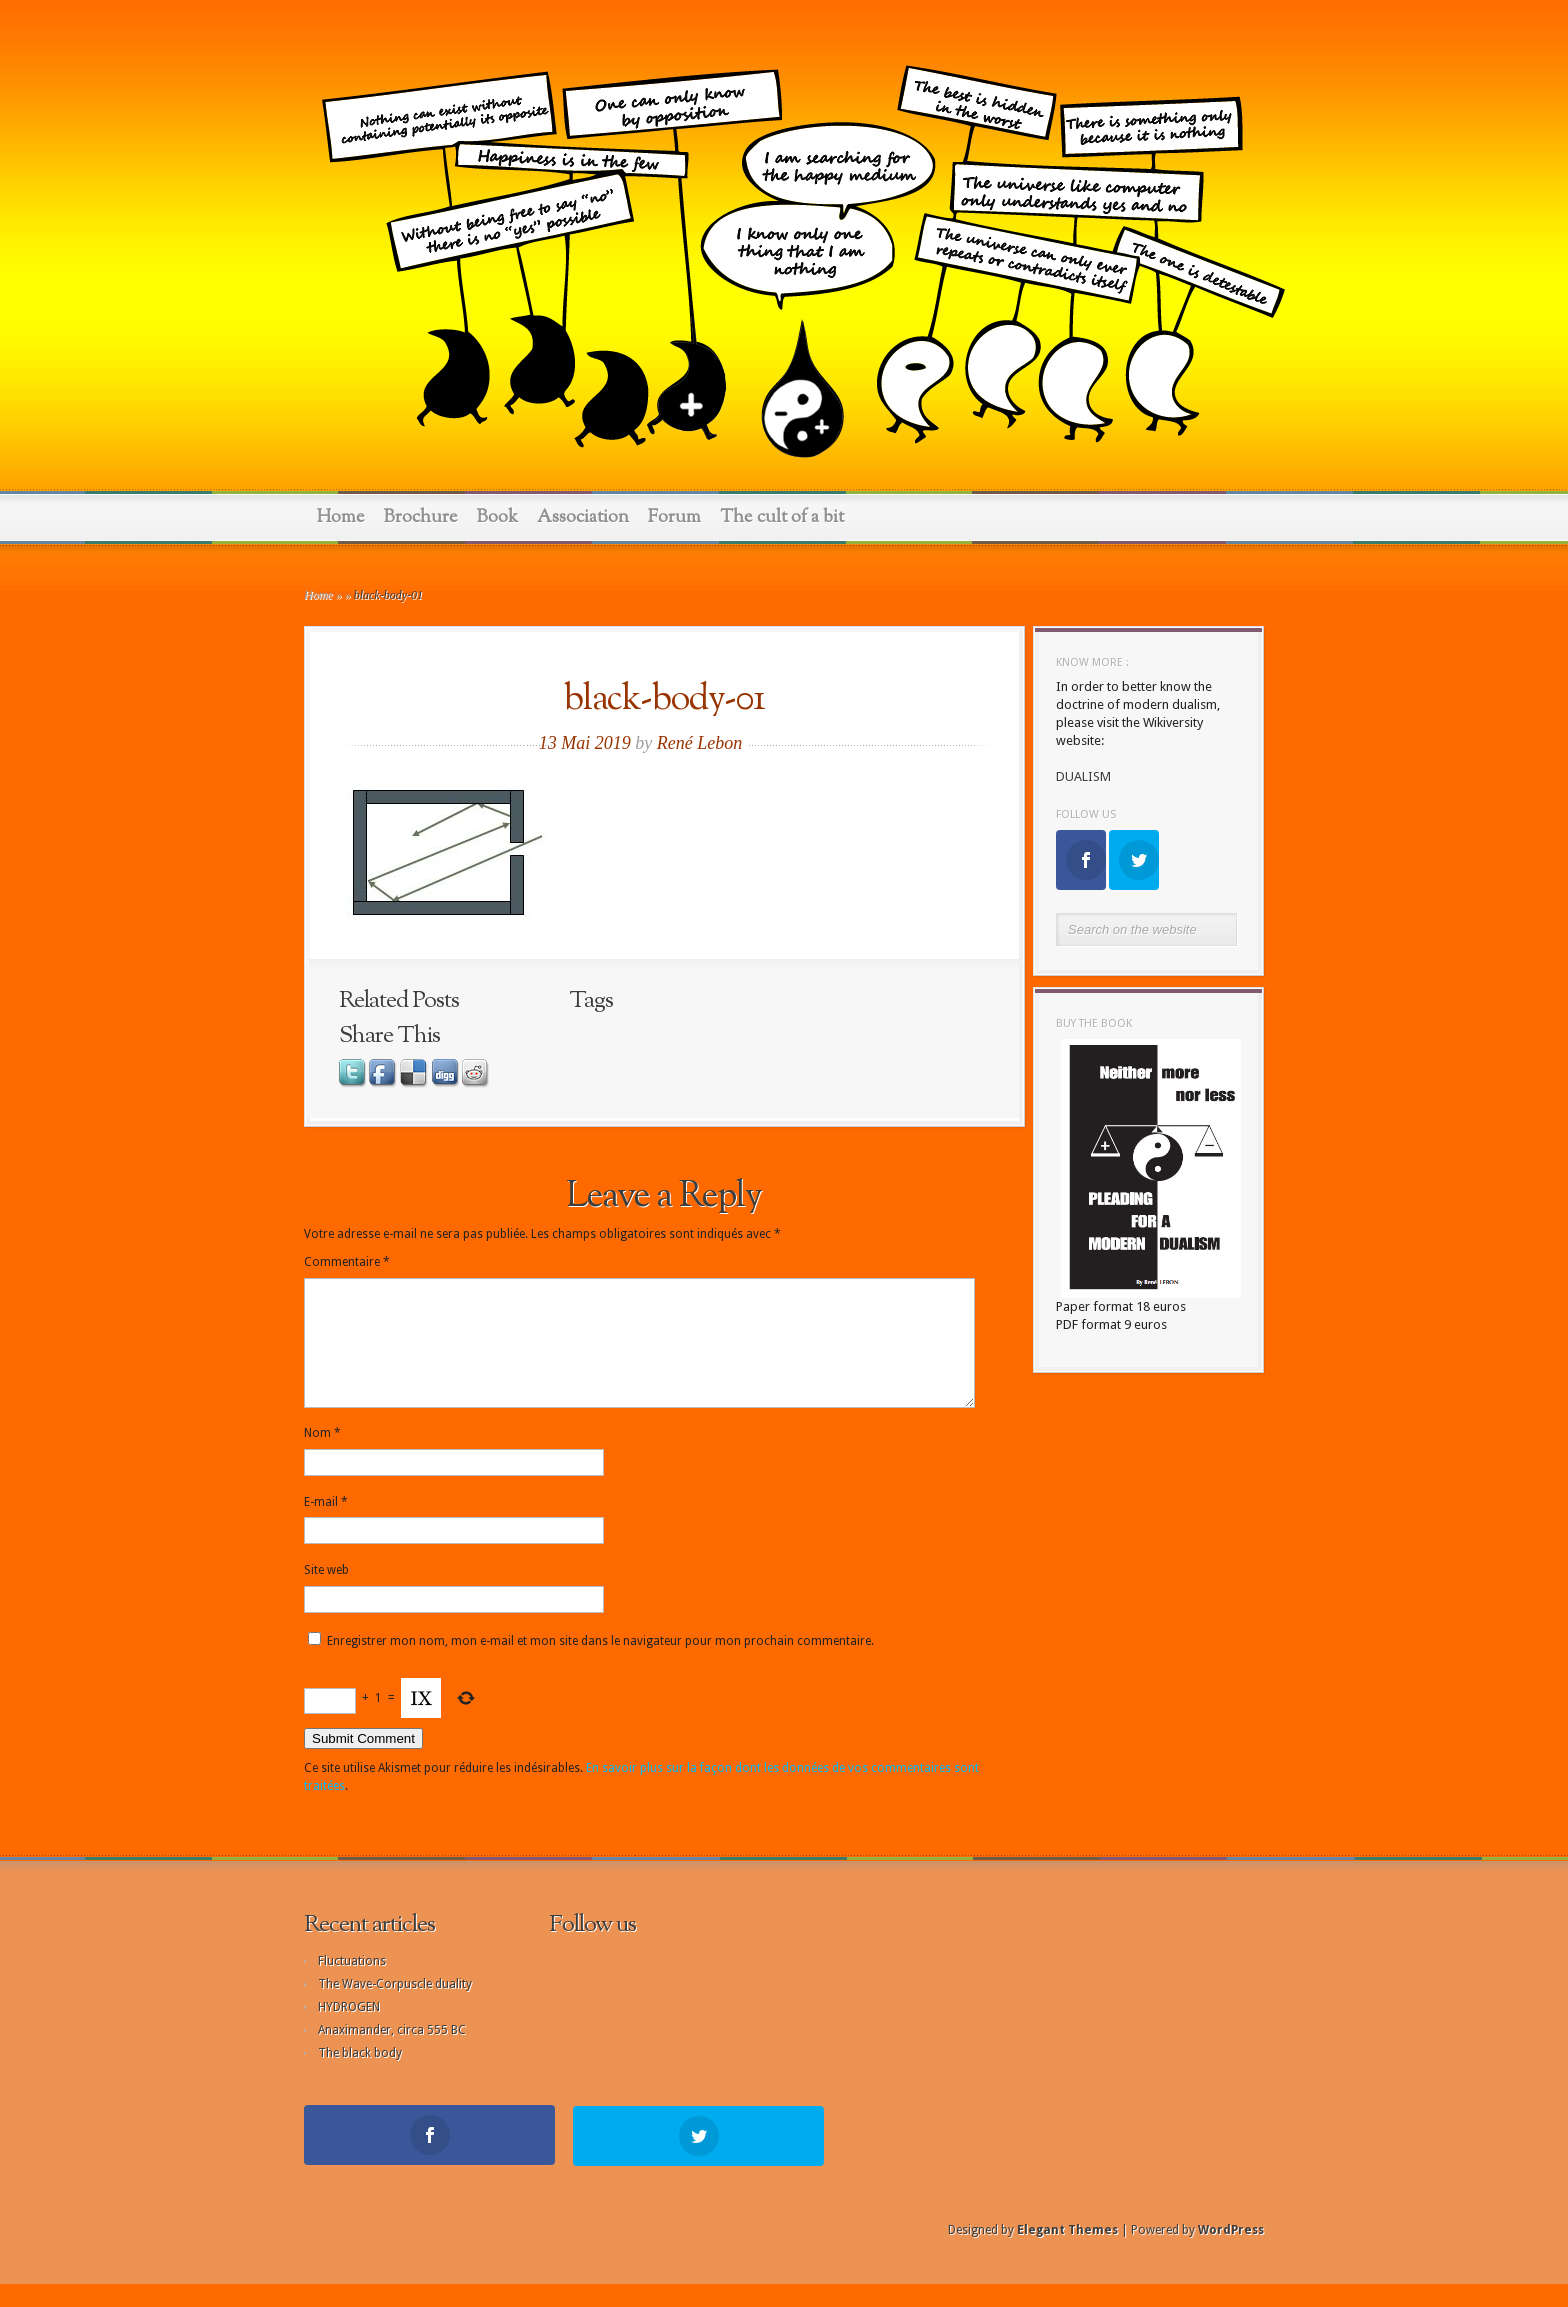 The image size is (1568, 2307). What do you see at coordinates (326, 1594) in the screenshot?
I see `Site web` at bounding box center [326, 1594].